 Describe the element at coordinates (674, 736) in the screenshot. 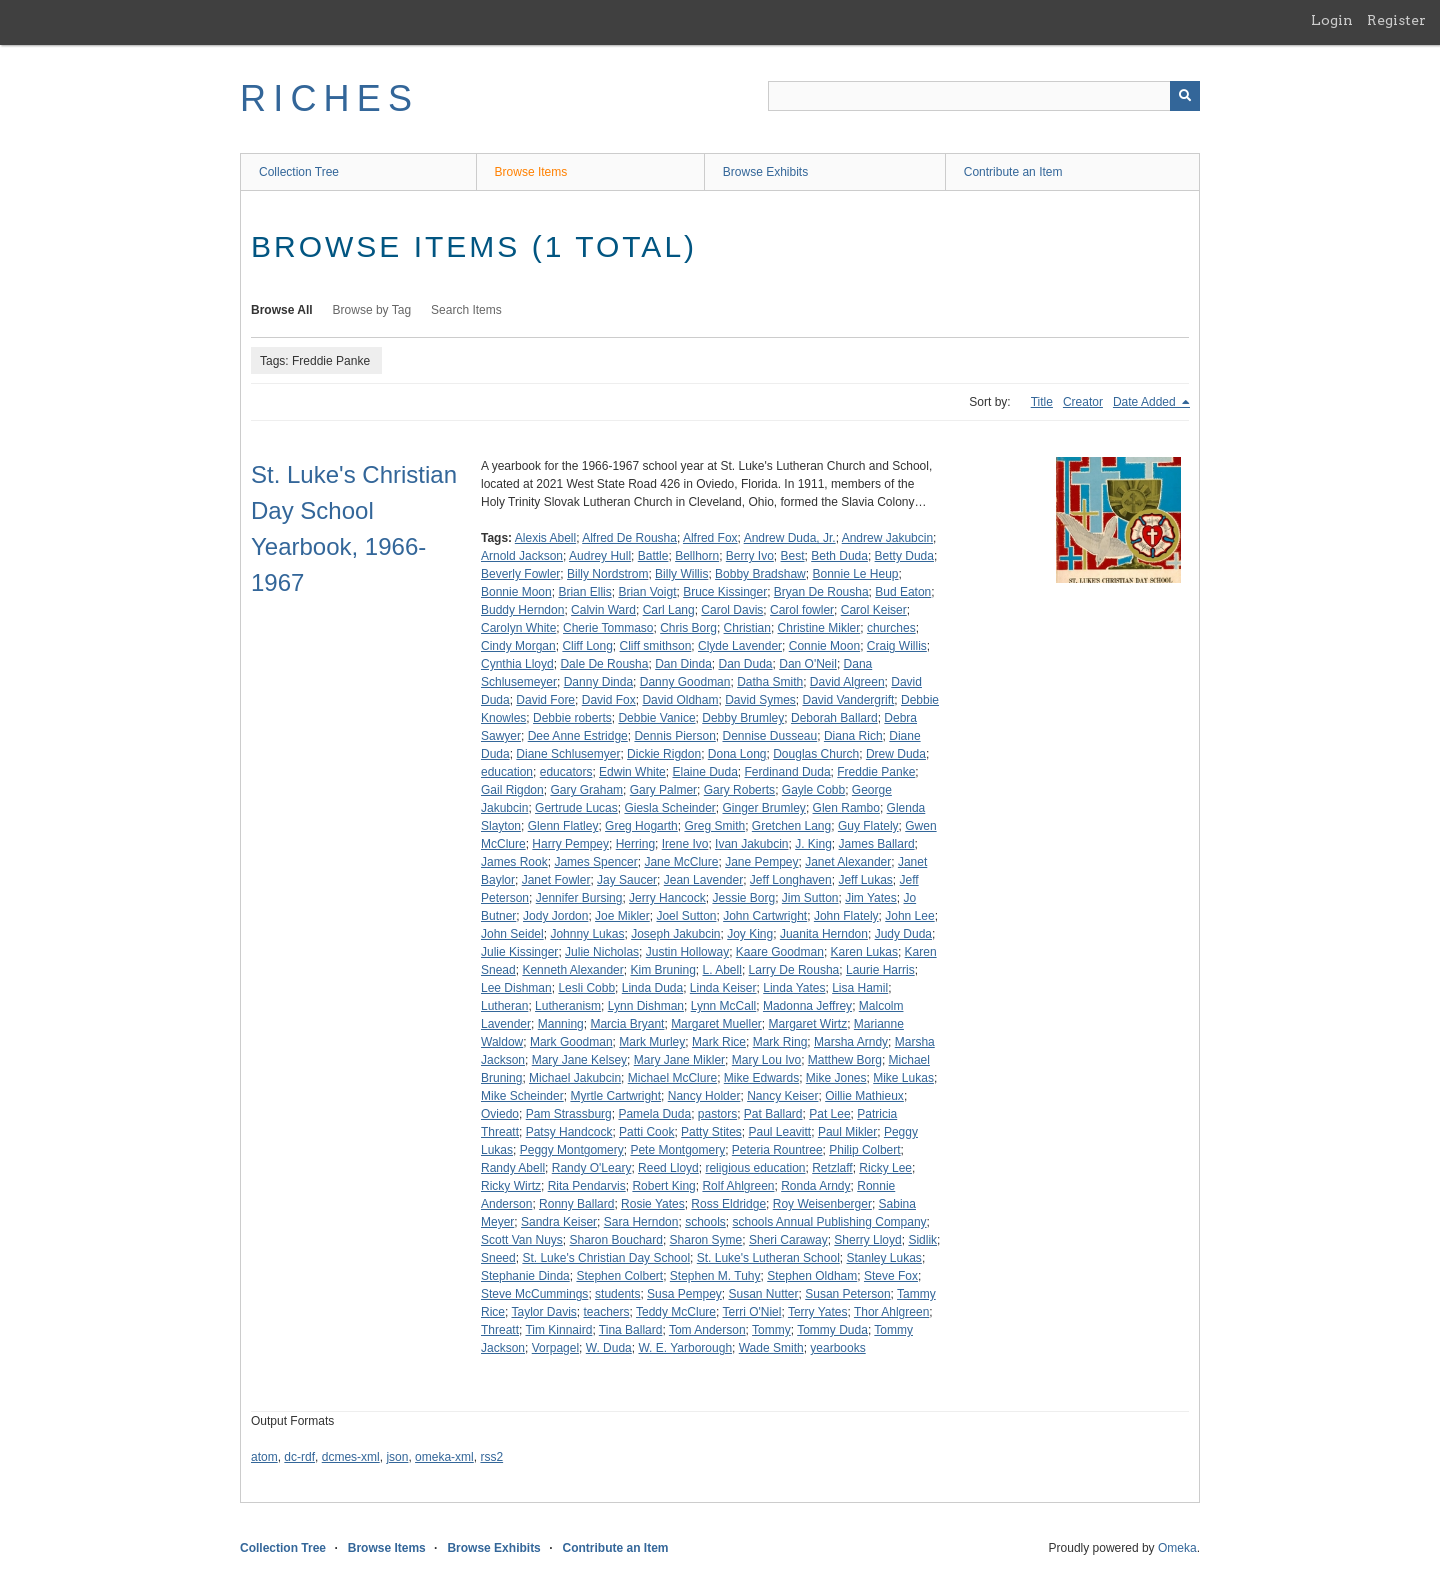

I see `Dennis Pierson` at that location.